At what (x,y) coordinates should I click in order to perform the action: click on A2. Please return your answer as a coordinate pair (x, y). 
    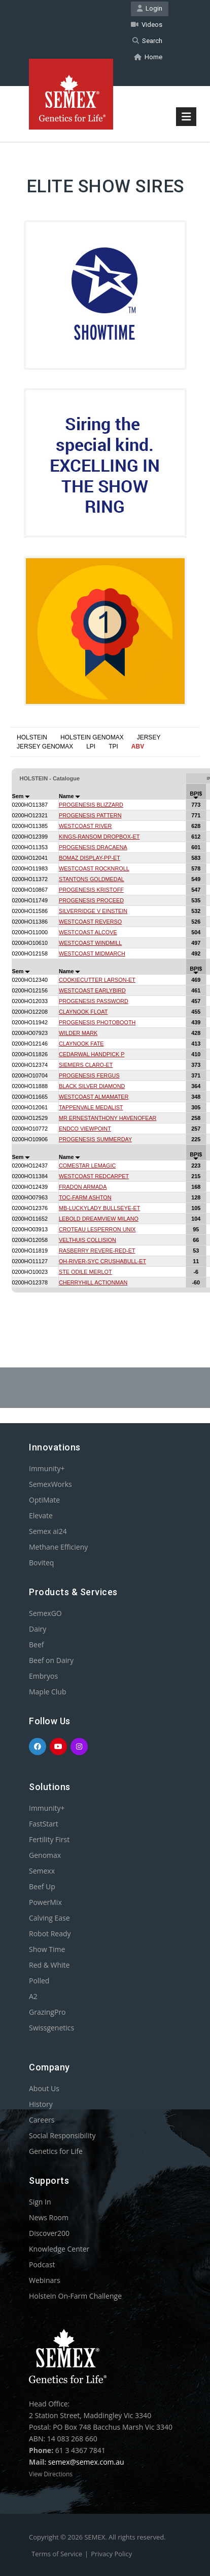
    Looking at the image, I should click on (33, 1996).